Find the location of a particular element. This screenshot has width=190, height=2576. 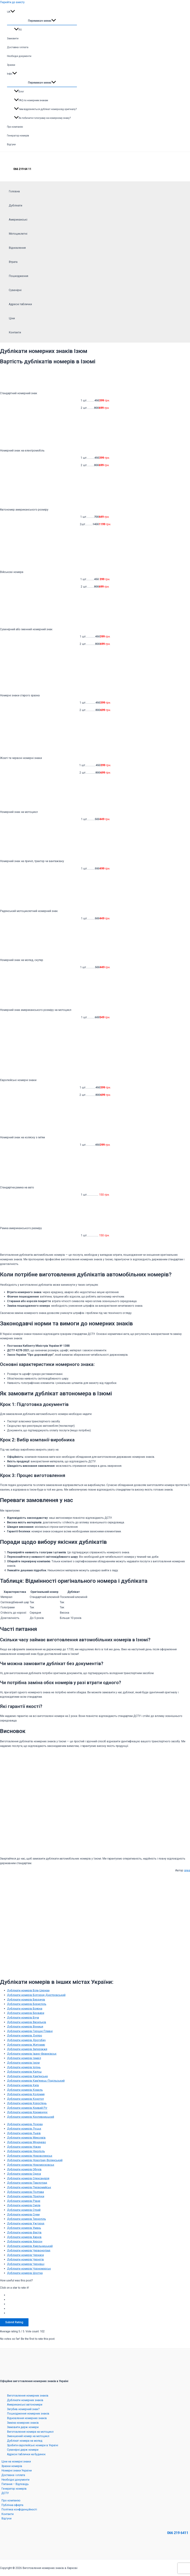

Дублікати номерів Суми is located at coordinates (23, 2214).